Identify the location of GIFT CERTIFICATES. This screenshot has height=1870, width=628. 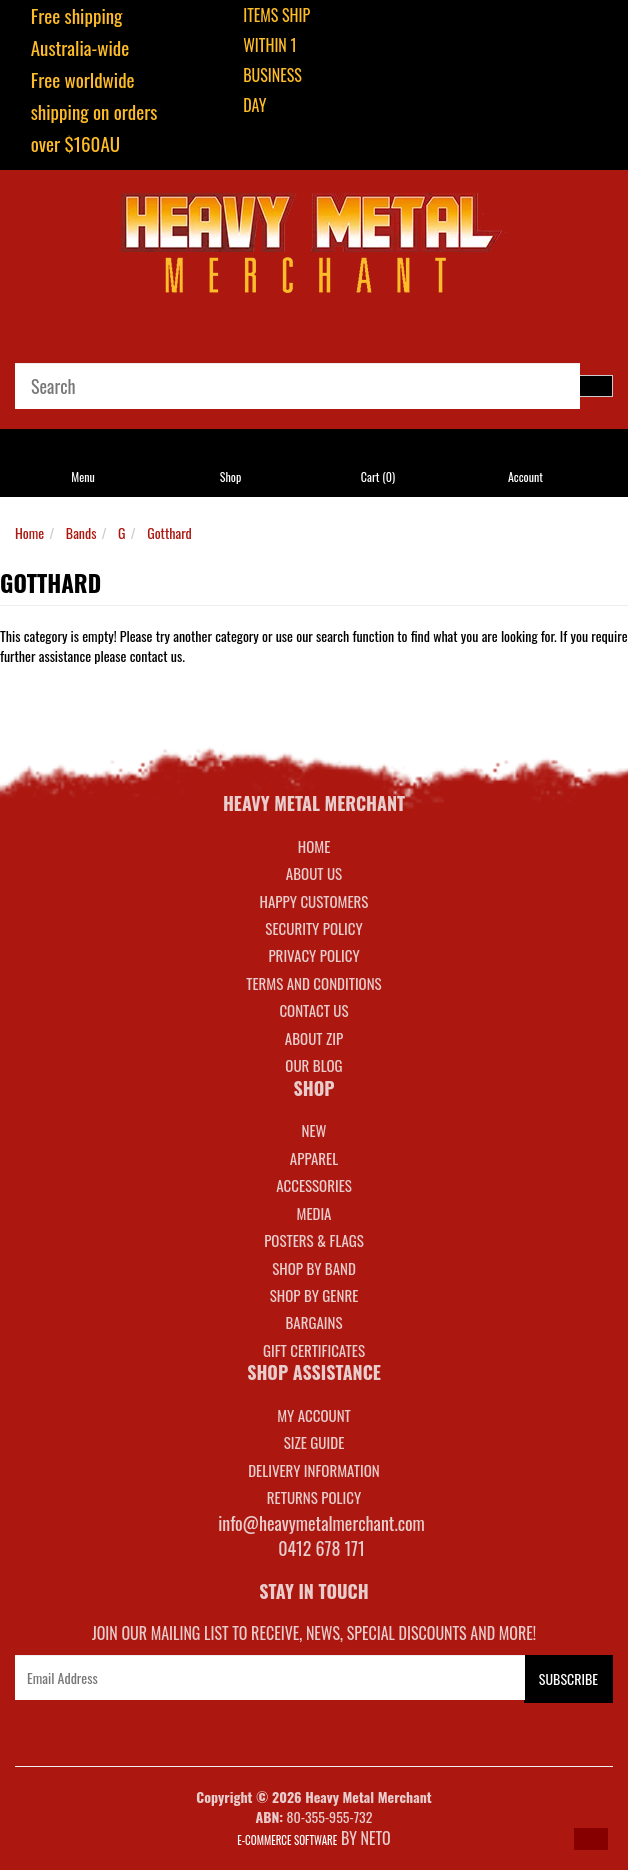
(314, 1350).